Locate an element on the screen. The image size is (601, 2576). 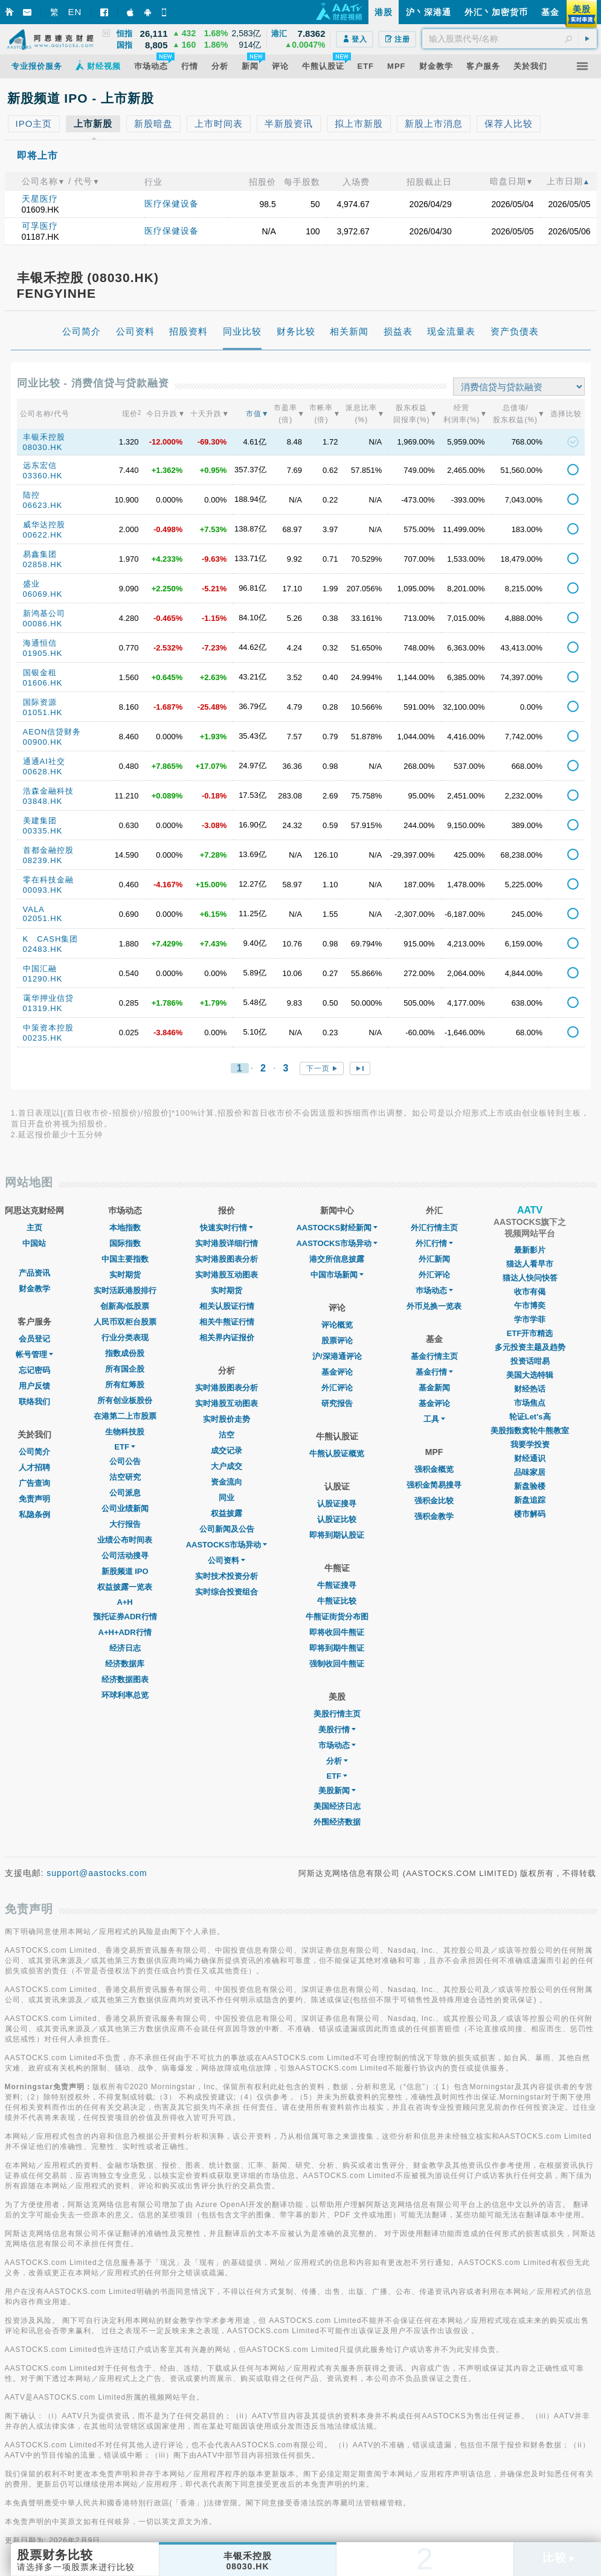
公司派息 is located at coordinates (125, 1492).